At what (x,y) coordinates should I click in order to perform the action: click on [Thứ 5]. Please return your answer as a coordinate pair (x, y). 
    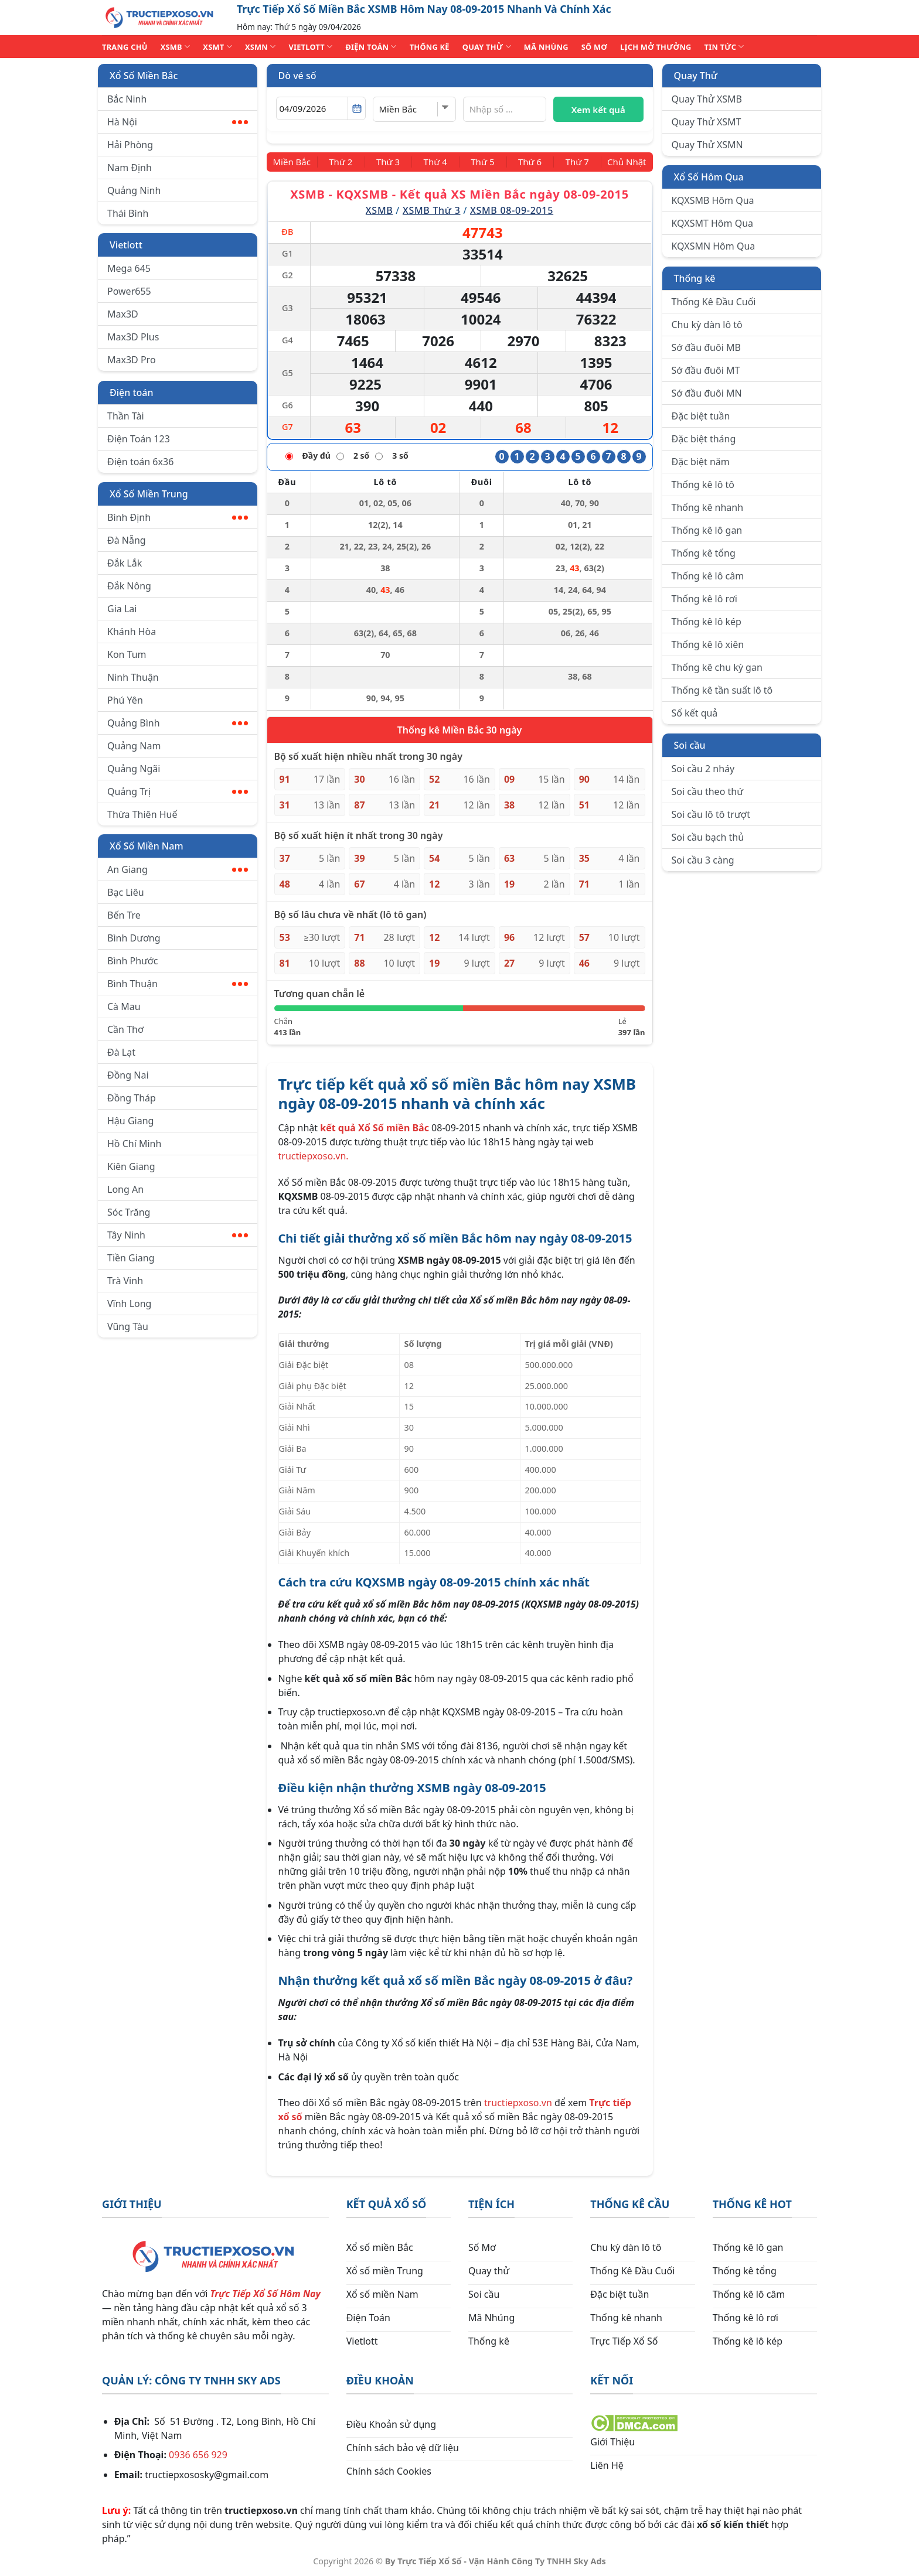
    Looking at the image, I should click on (481, 161).